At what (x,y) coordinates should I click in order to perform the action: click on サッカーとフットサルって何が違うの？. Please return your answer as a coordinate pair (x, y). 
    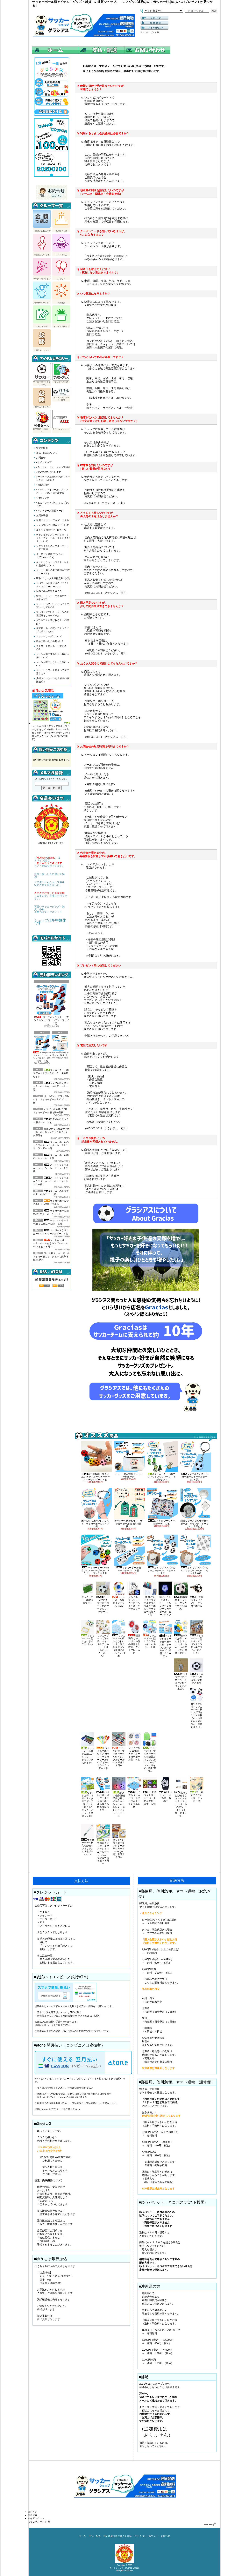
    Looking at the image, I should click on (52, 672).